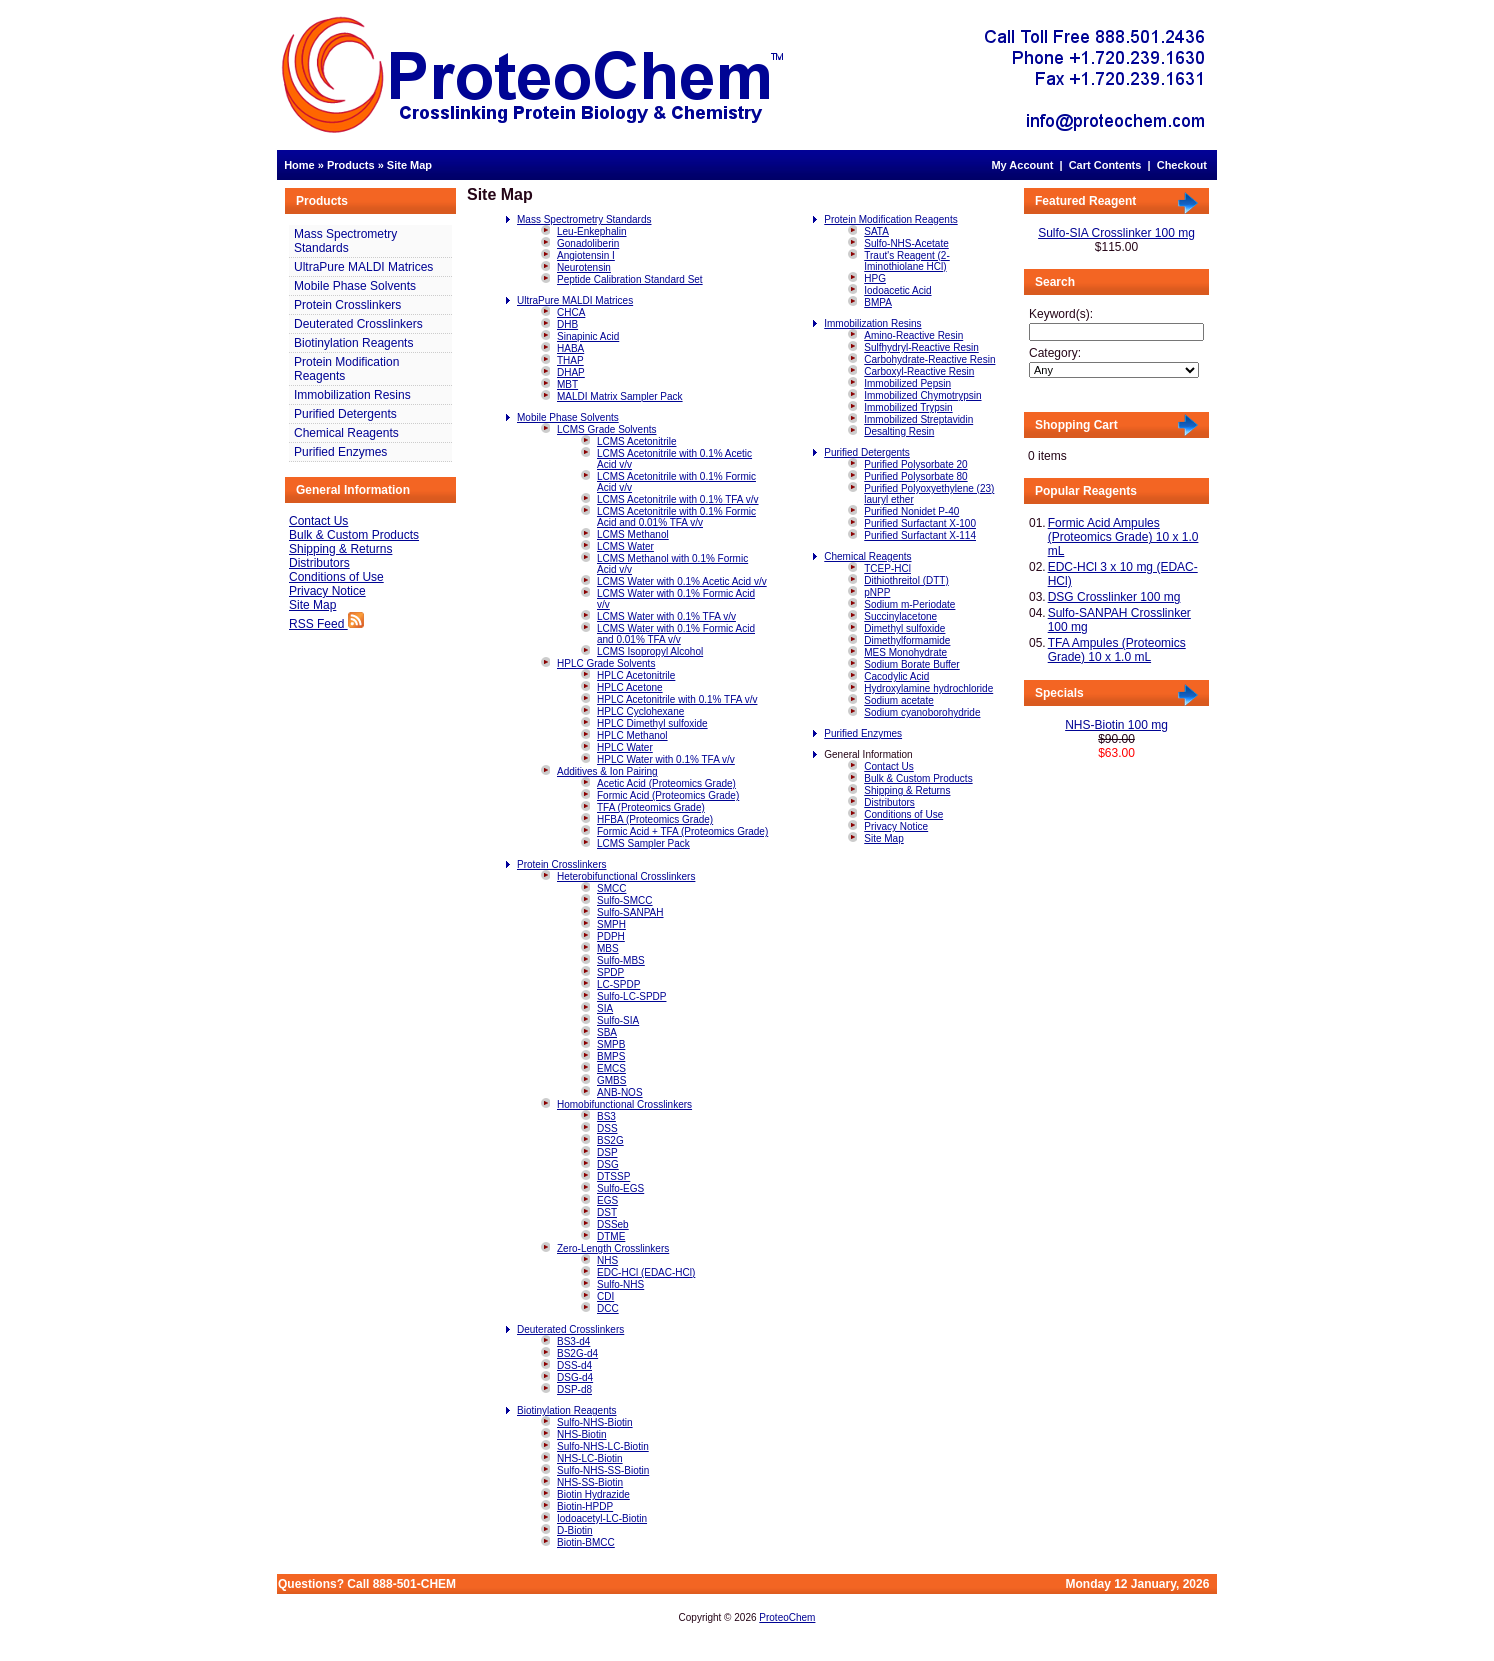 This screenshot has width=1494, height=1661. What do you see at coordinates (345, 241) in the screenshot?
I see `Mass Spectrometry Standards` at bounding box center [345, 241].